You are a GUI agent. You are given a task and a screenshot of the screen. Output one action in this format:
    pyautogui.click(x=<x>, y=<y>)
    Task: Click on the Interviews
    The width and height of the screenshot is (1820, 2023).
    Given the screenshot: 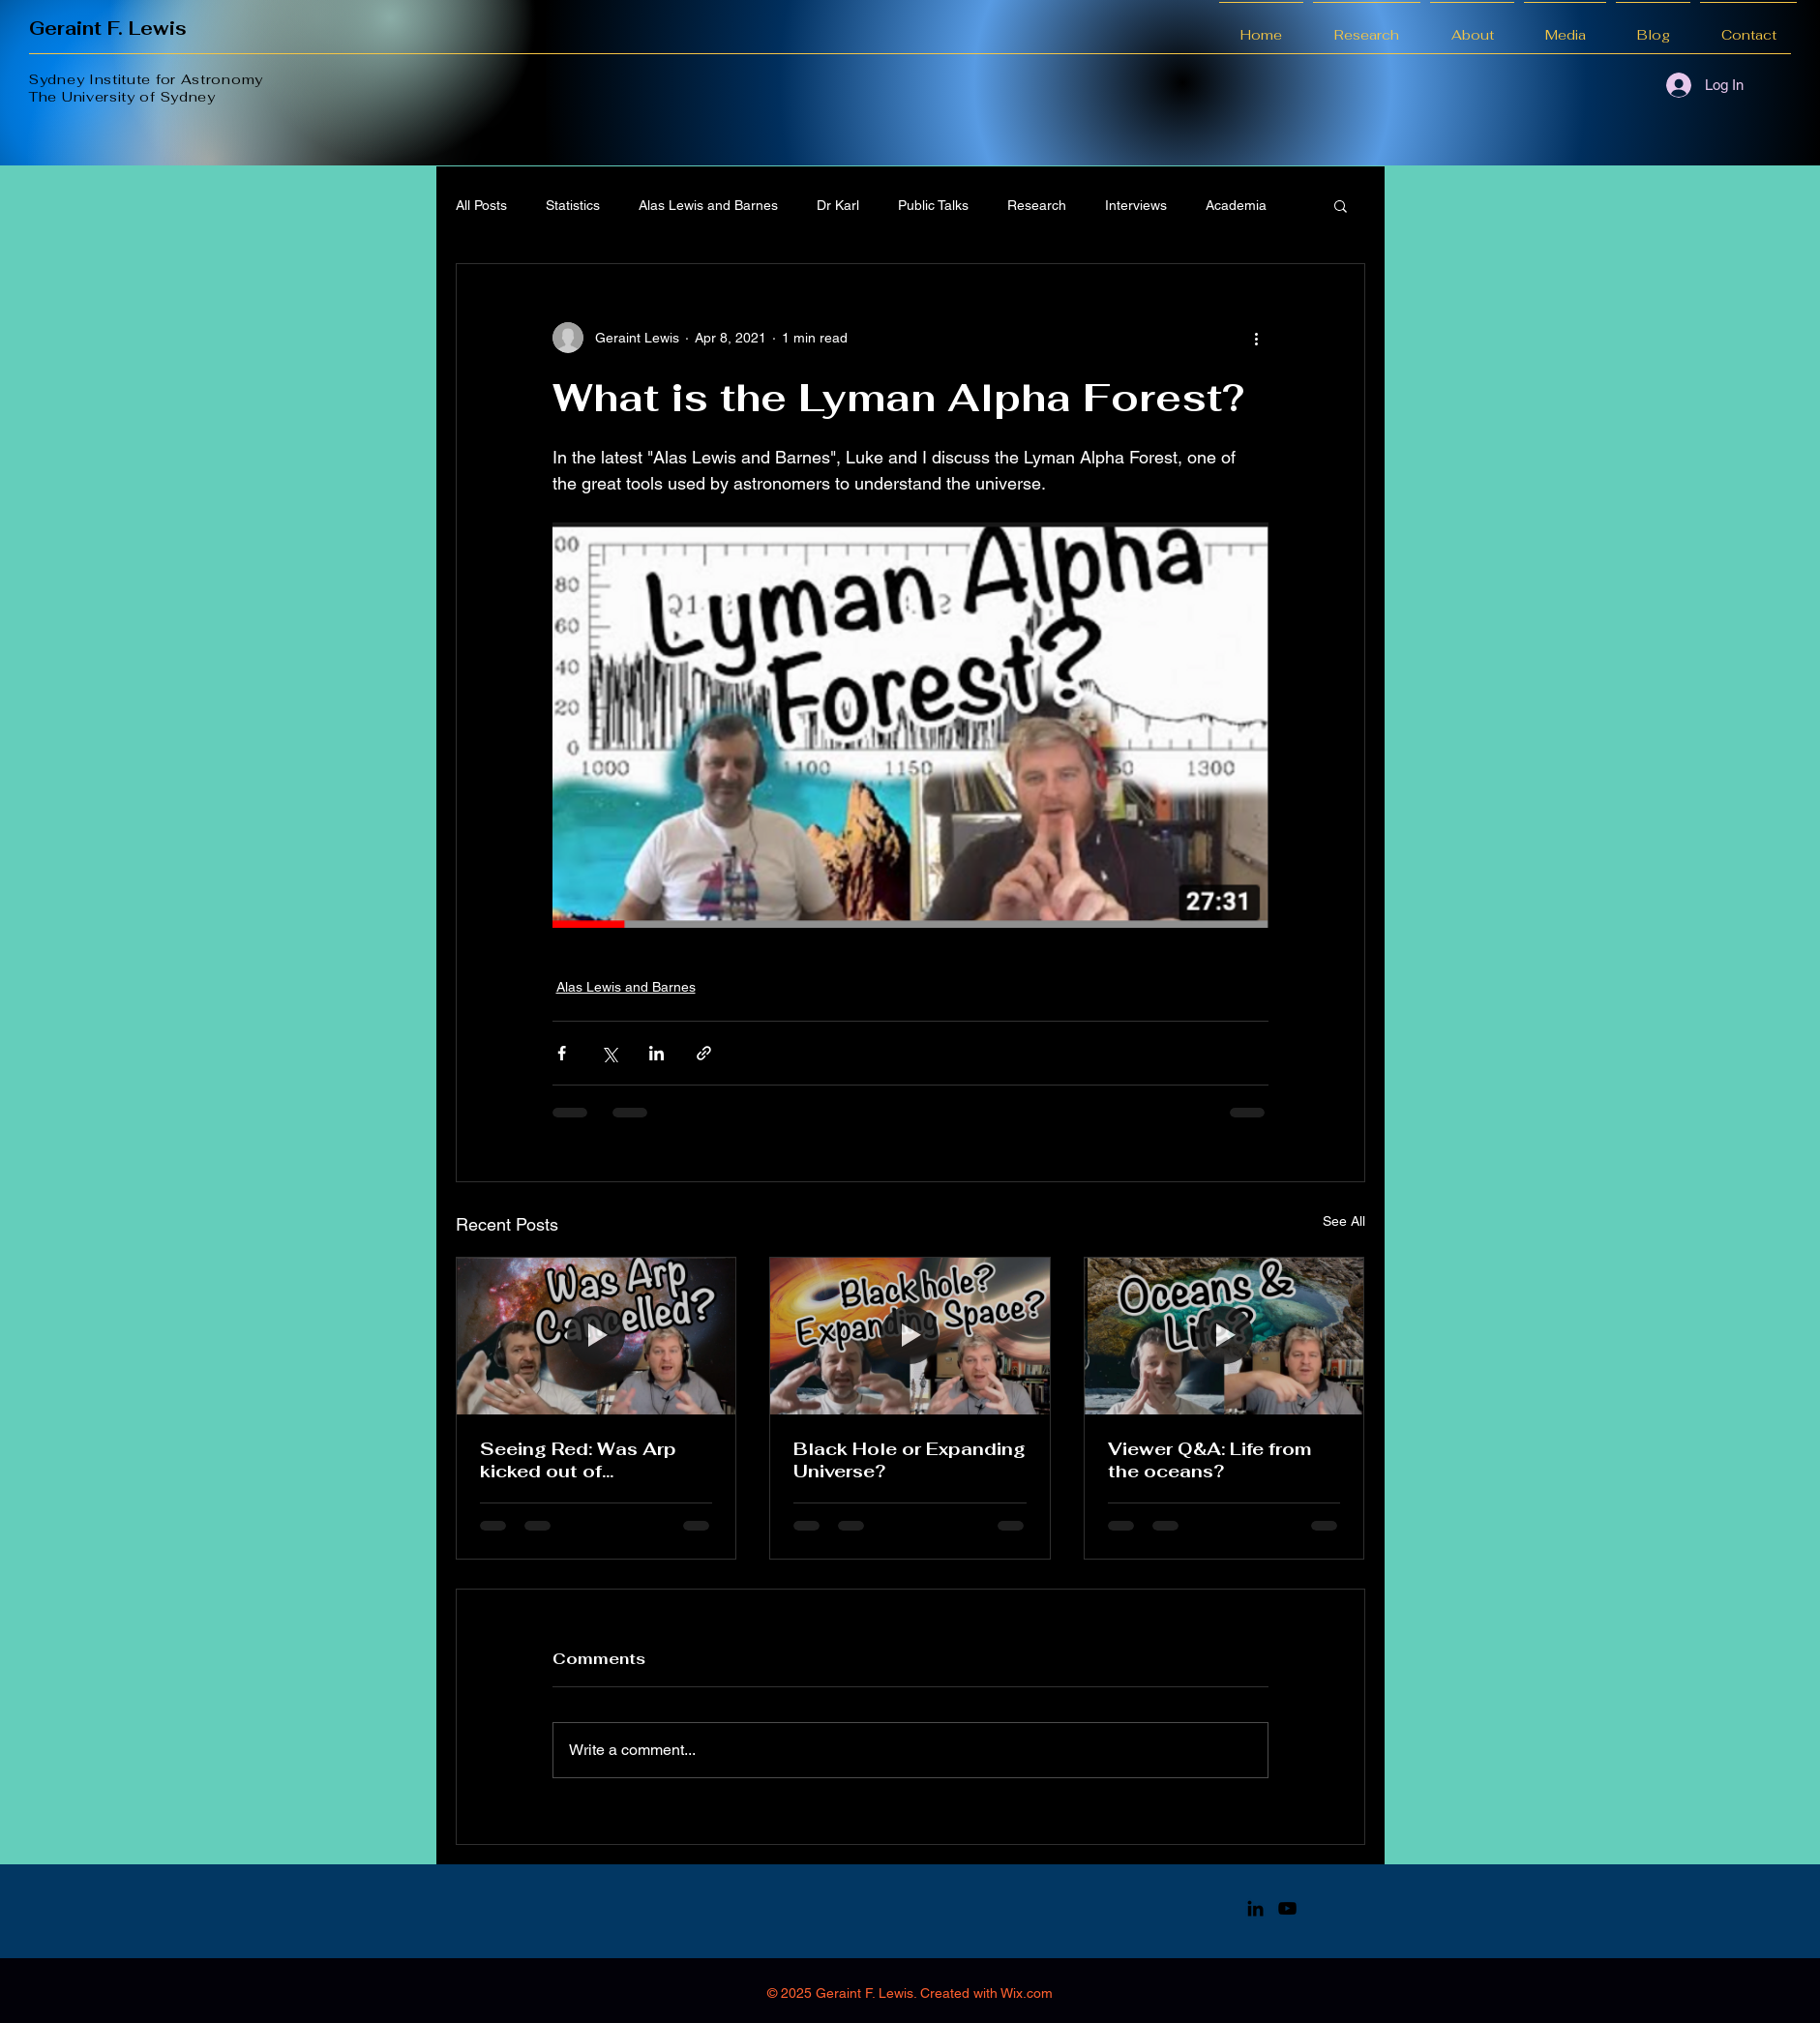 What is the action you would take?
    pyautogui.click(x=1136, y=205)
    